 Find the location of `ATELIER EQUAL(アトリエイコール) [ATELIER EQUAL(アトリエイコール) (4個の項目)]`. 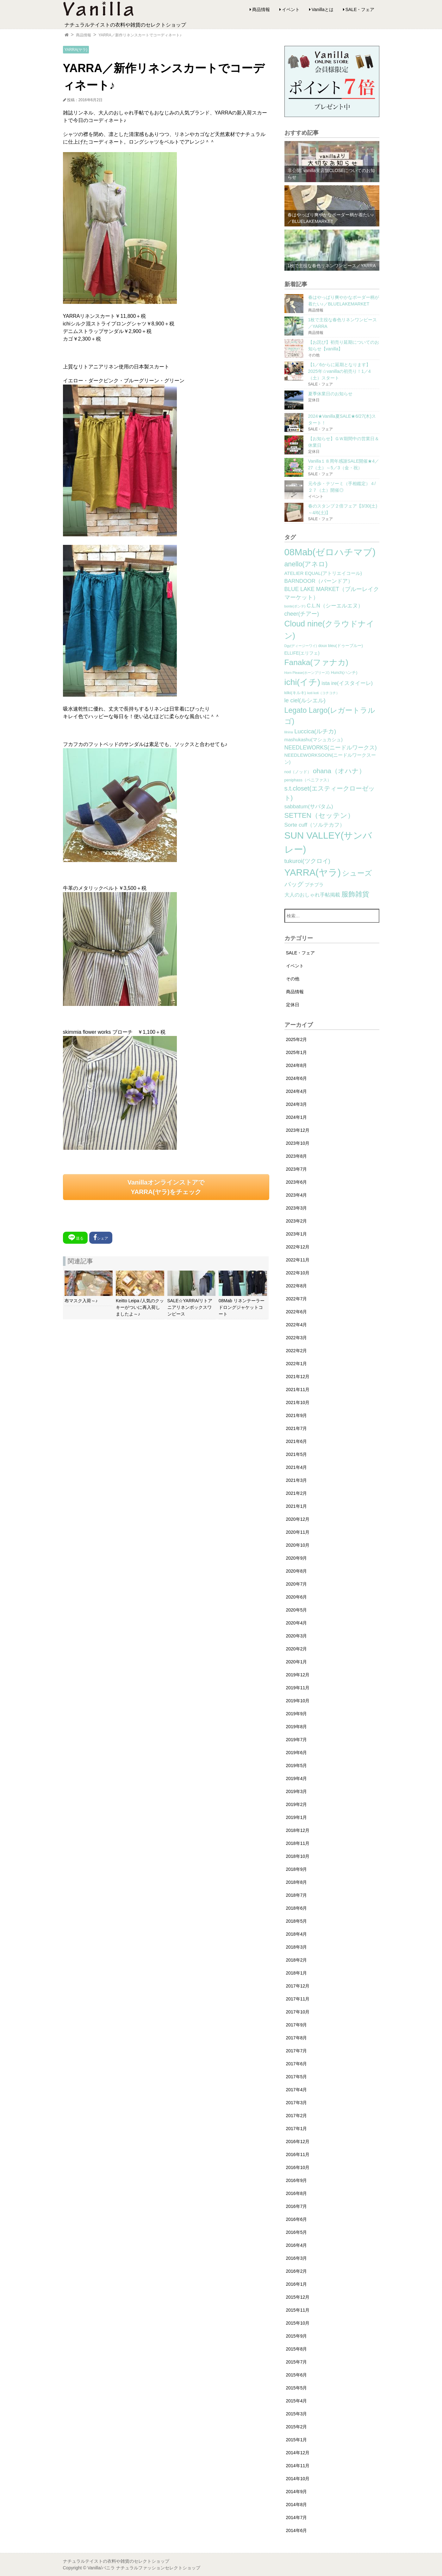

ATELIER EQUAL(アトリエイコール) [ATELIER EQUAL(アトリエイコール) (4個の項目)] is located at coordinates (323, 573).